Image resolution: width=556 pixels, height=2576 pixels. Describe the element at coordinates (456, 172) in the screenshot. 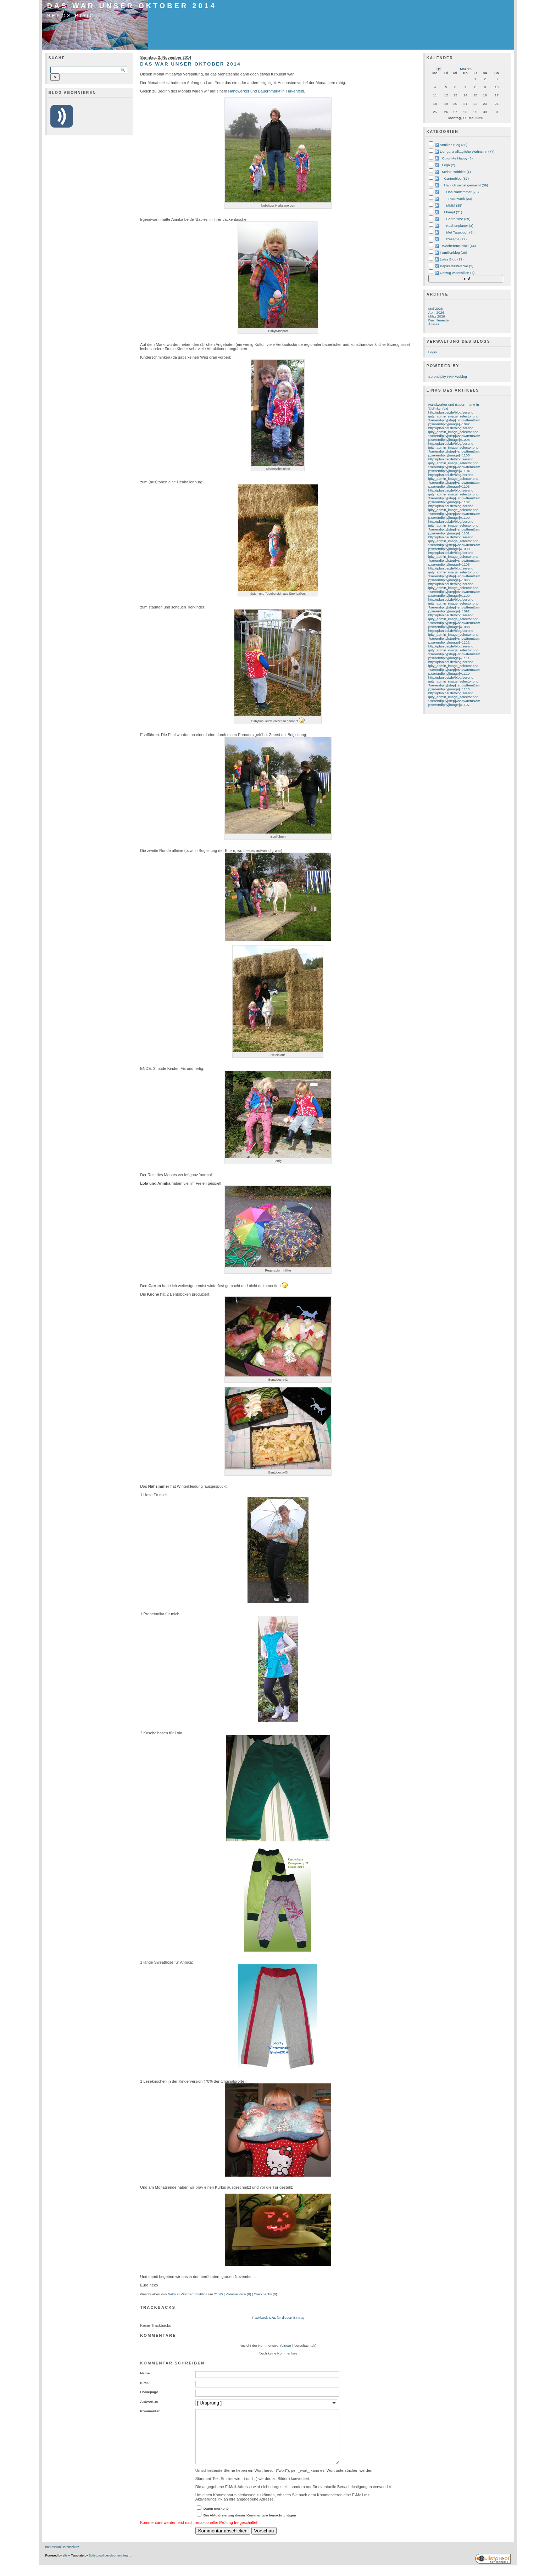

I see `Meine Hobbies (1)` at that location.